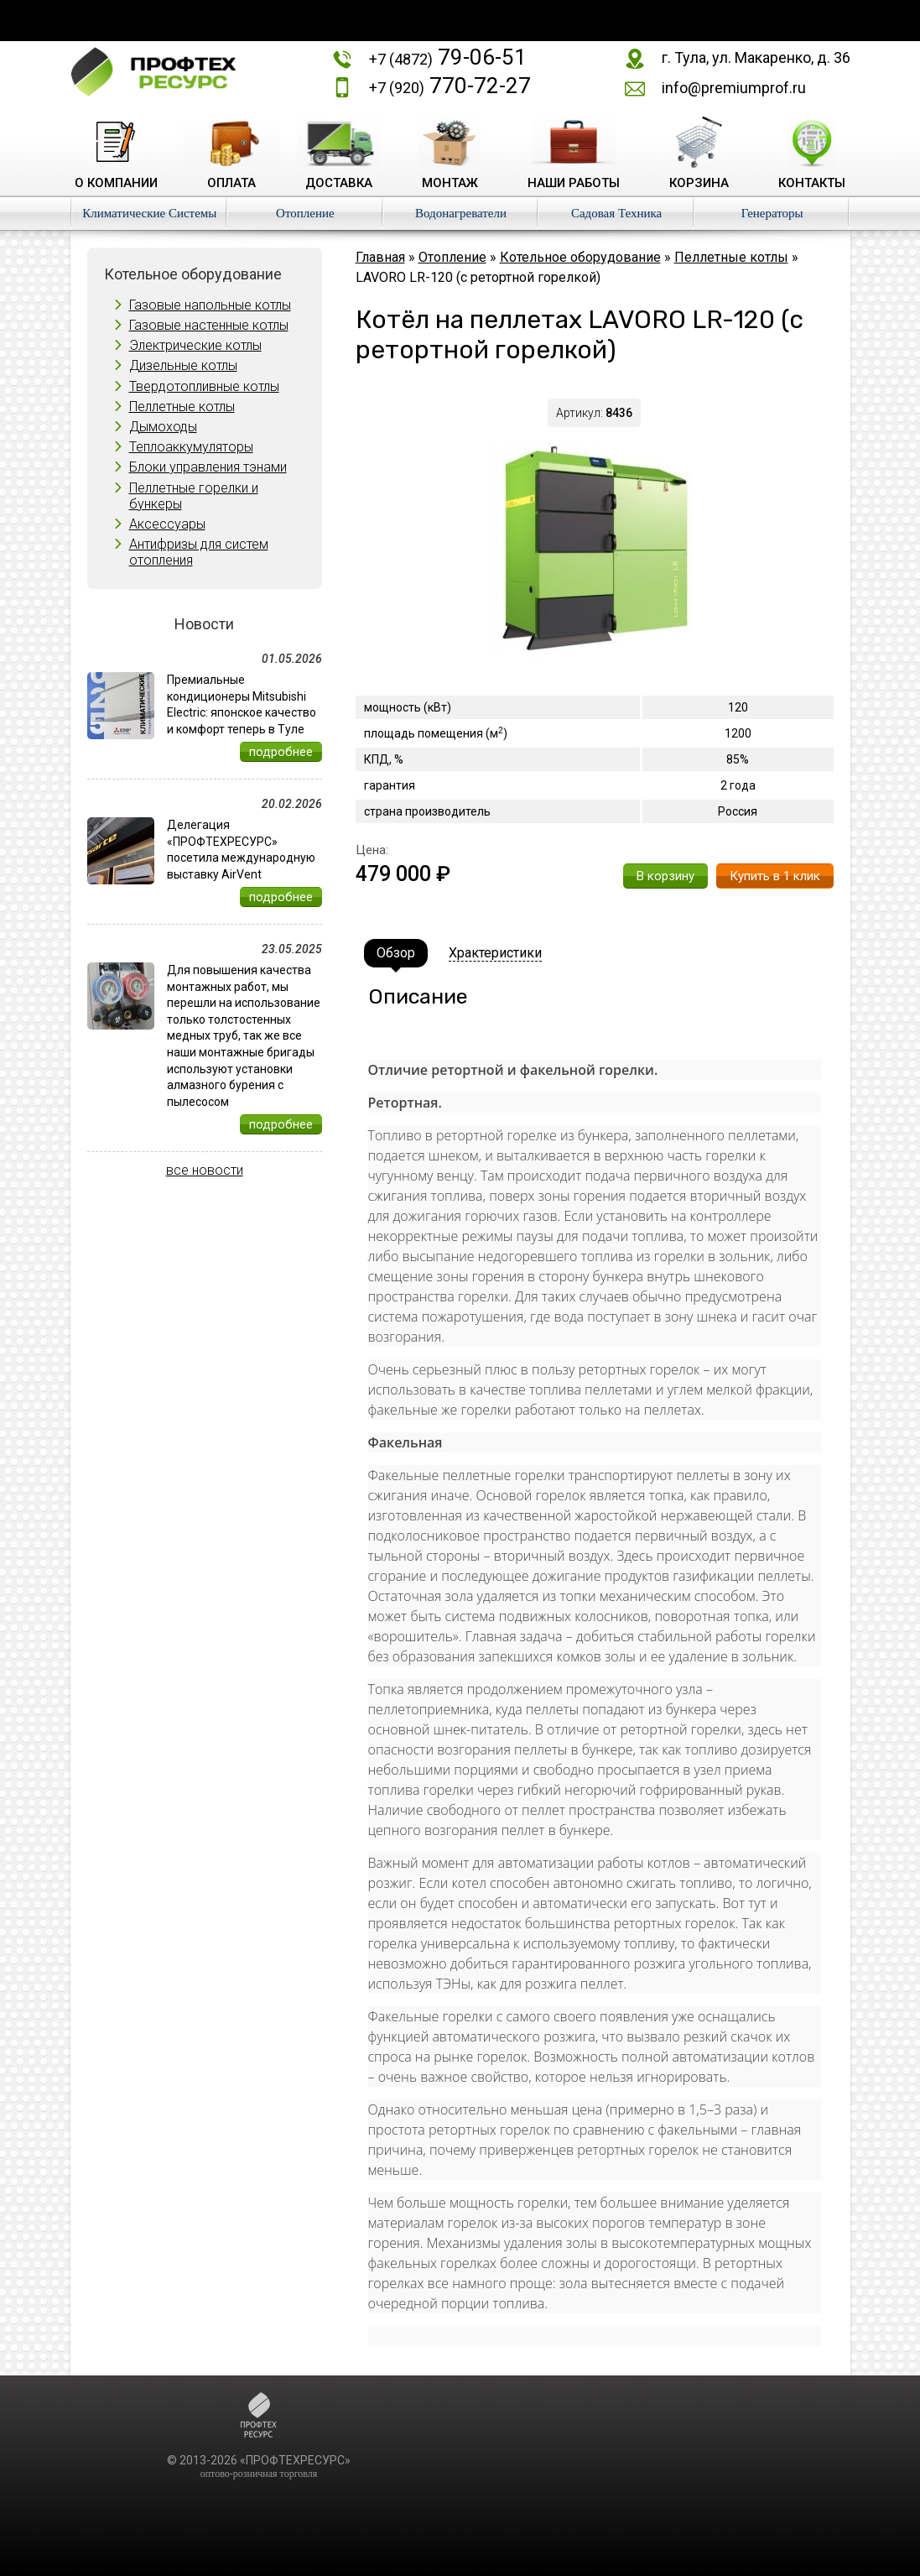 The width and height of the screenshot is (920, 2576). I want to click on подробнее, so click(281, 751).